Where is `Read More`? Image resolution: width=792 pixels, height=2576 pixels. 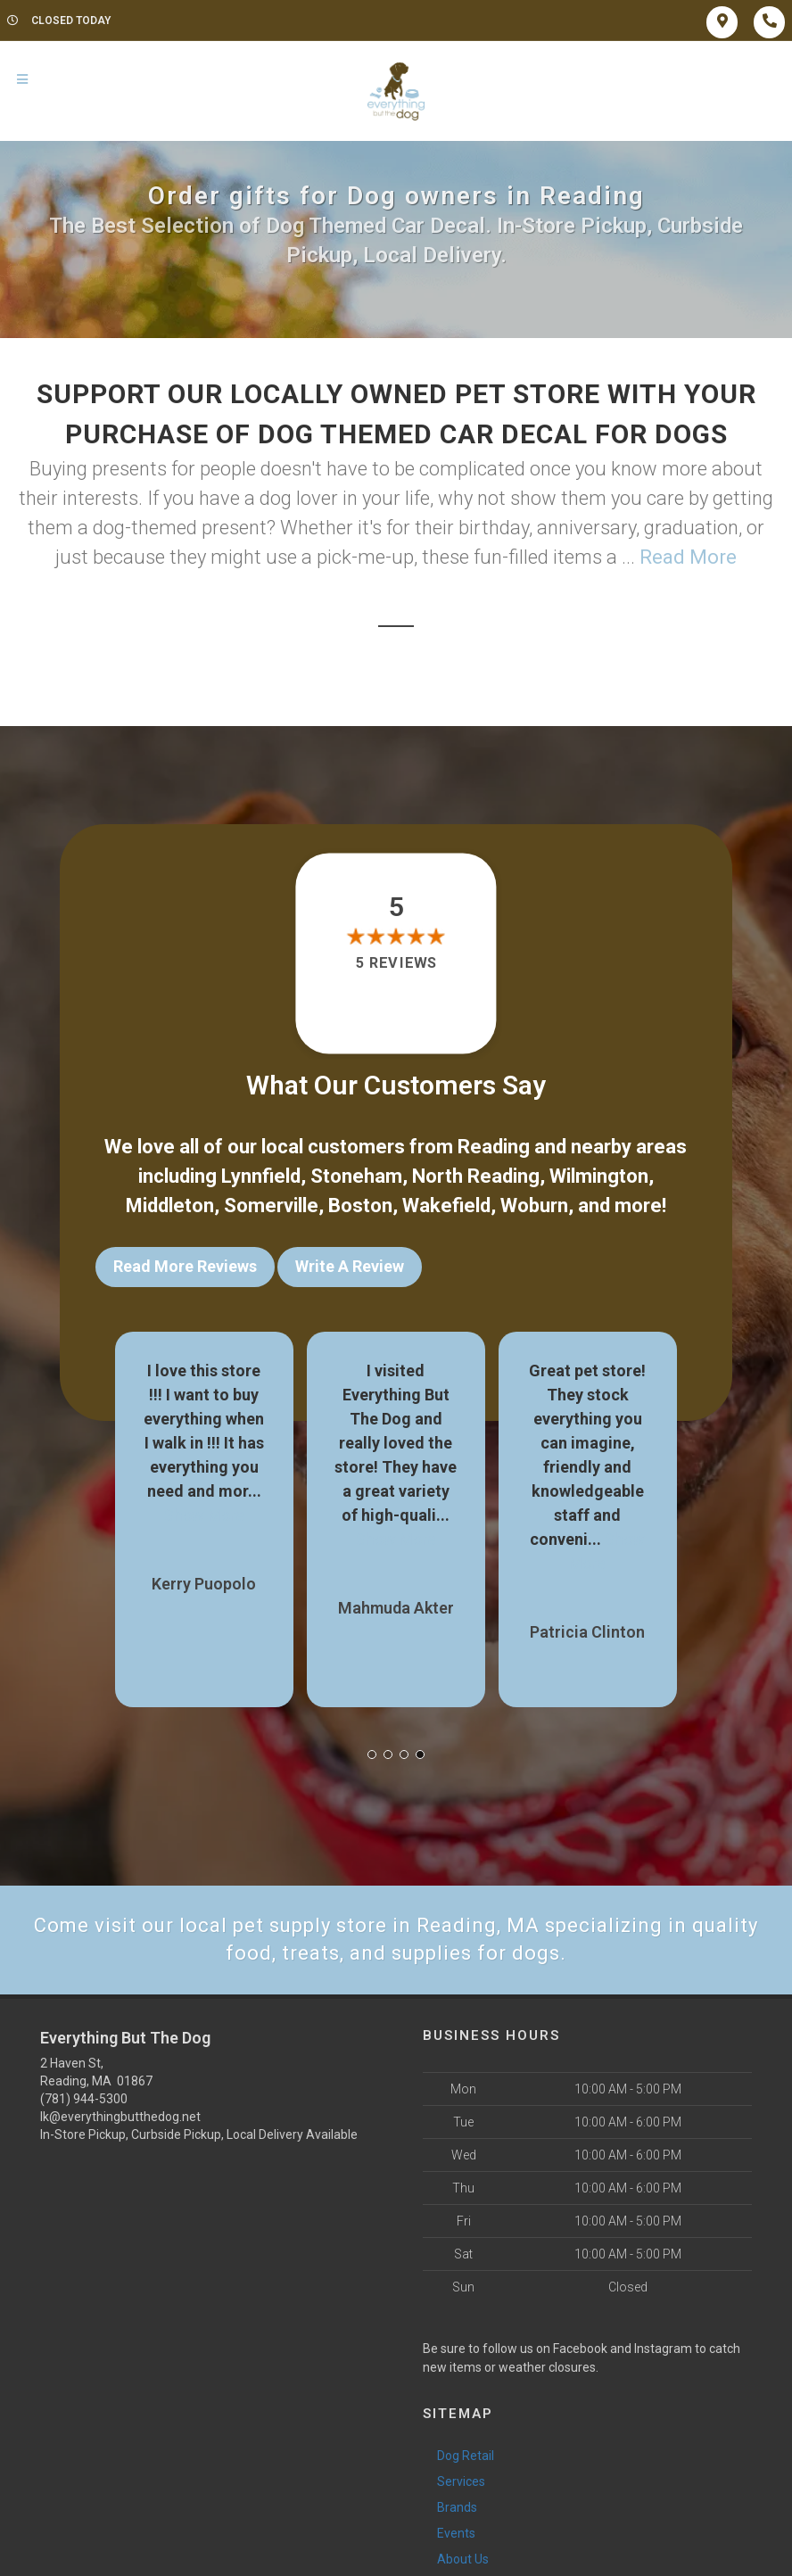
Read More is located at coordinates (688, 557).